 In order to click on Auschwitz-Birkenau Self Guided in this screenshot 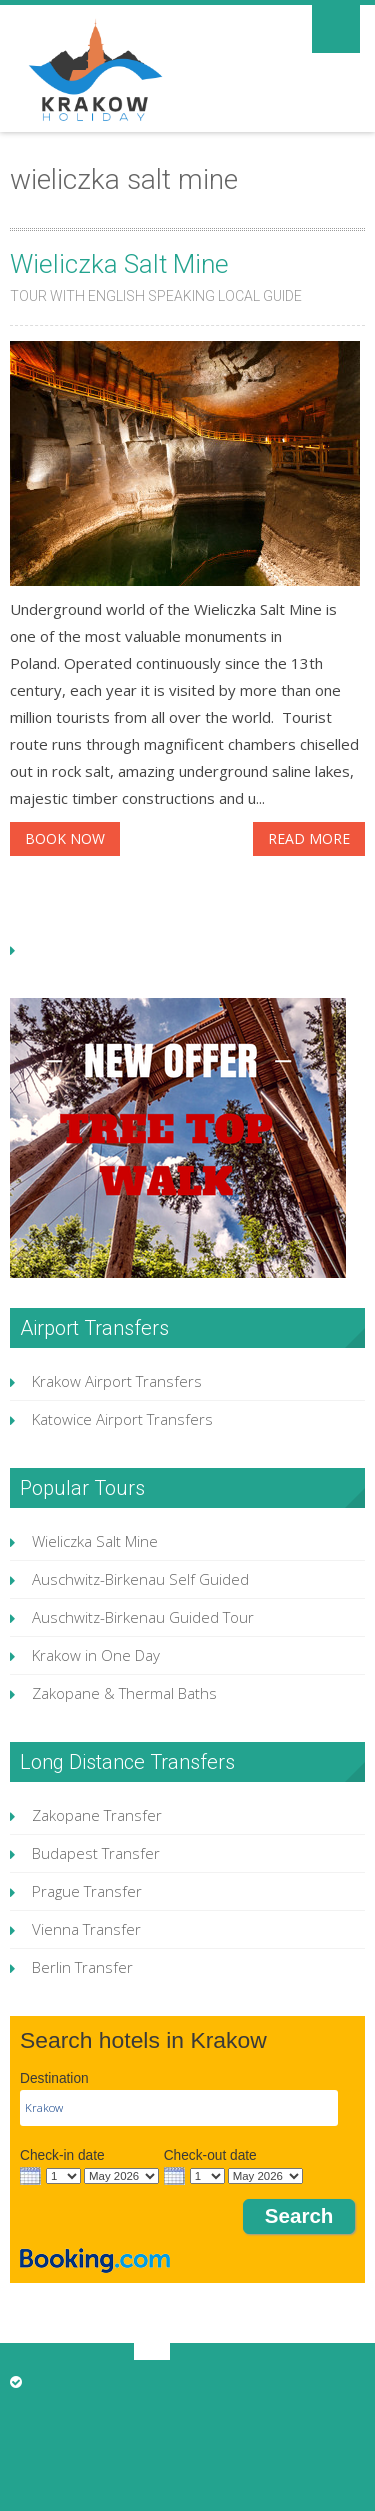, I will do `click(140, 1579)`.